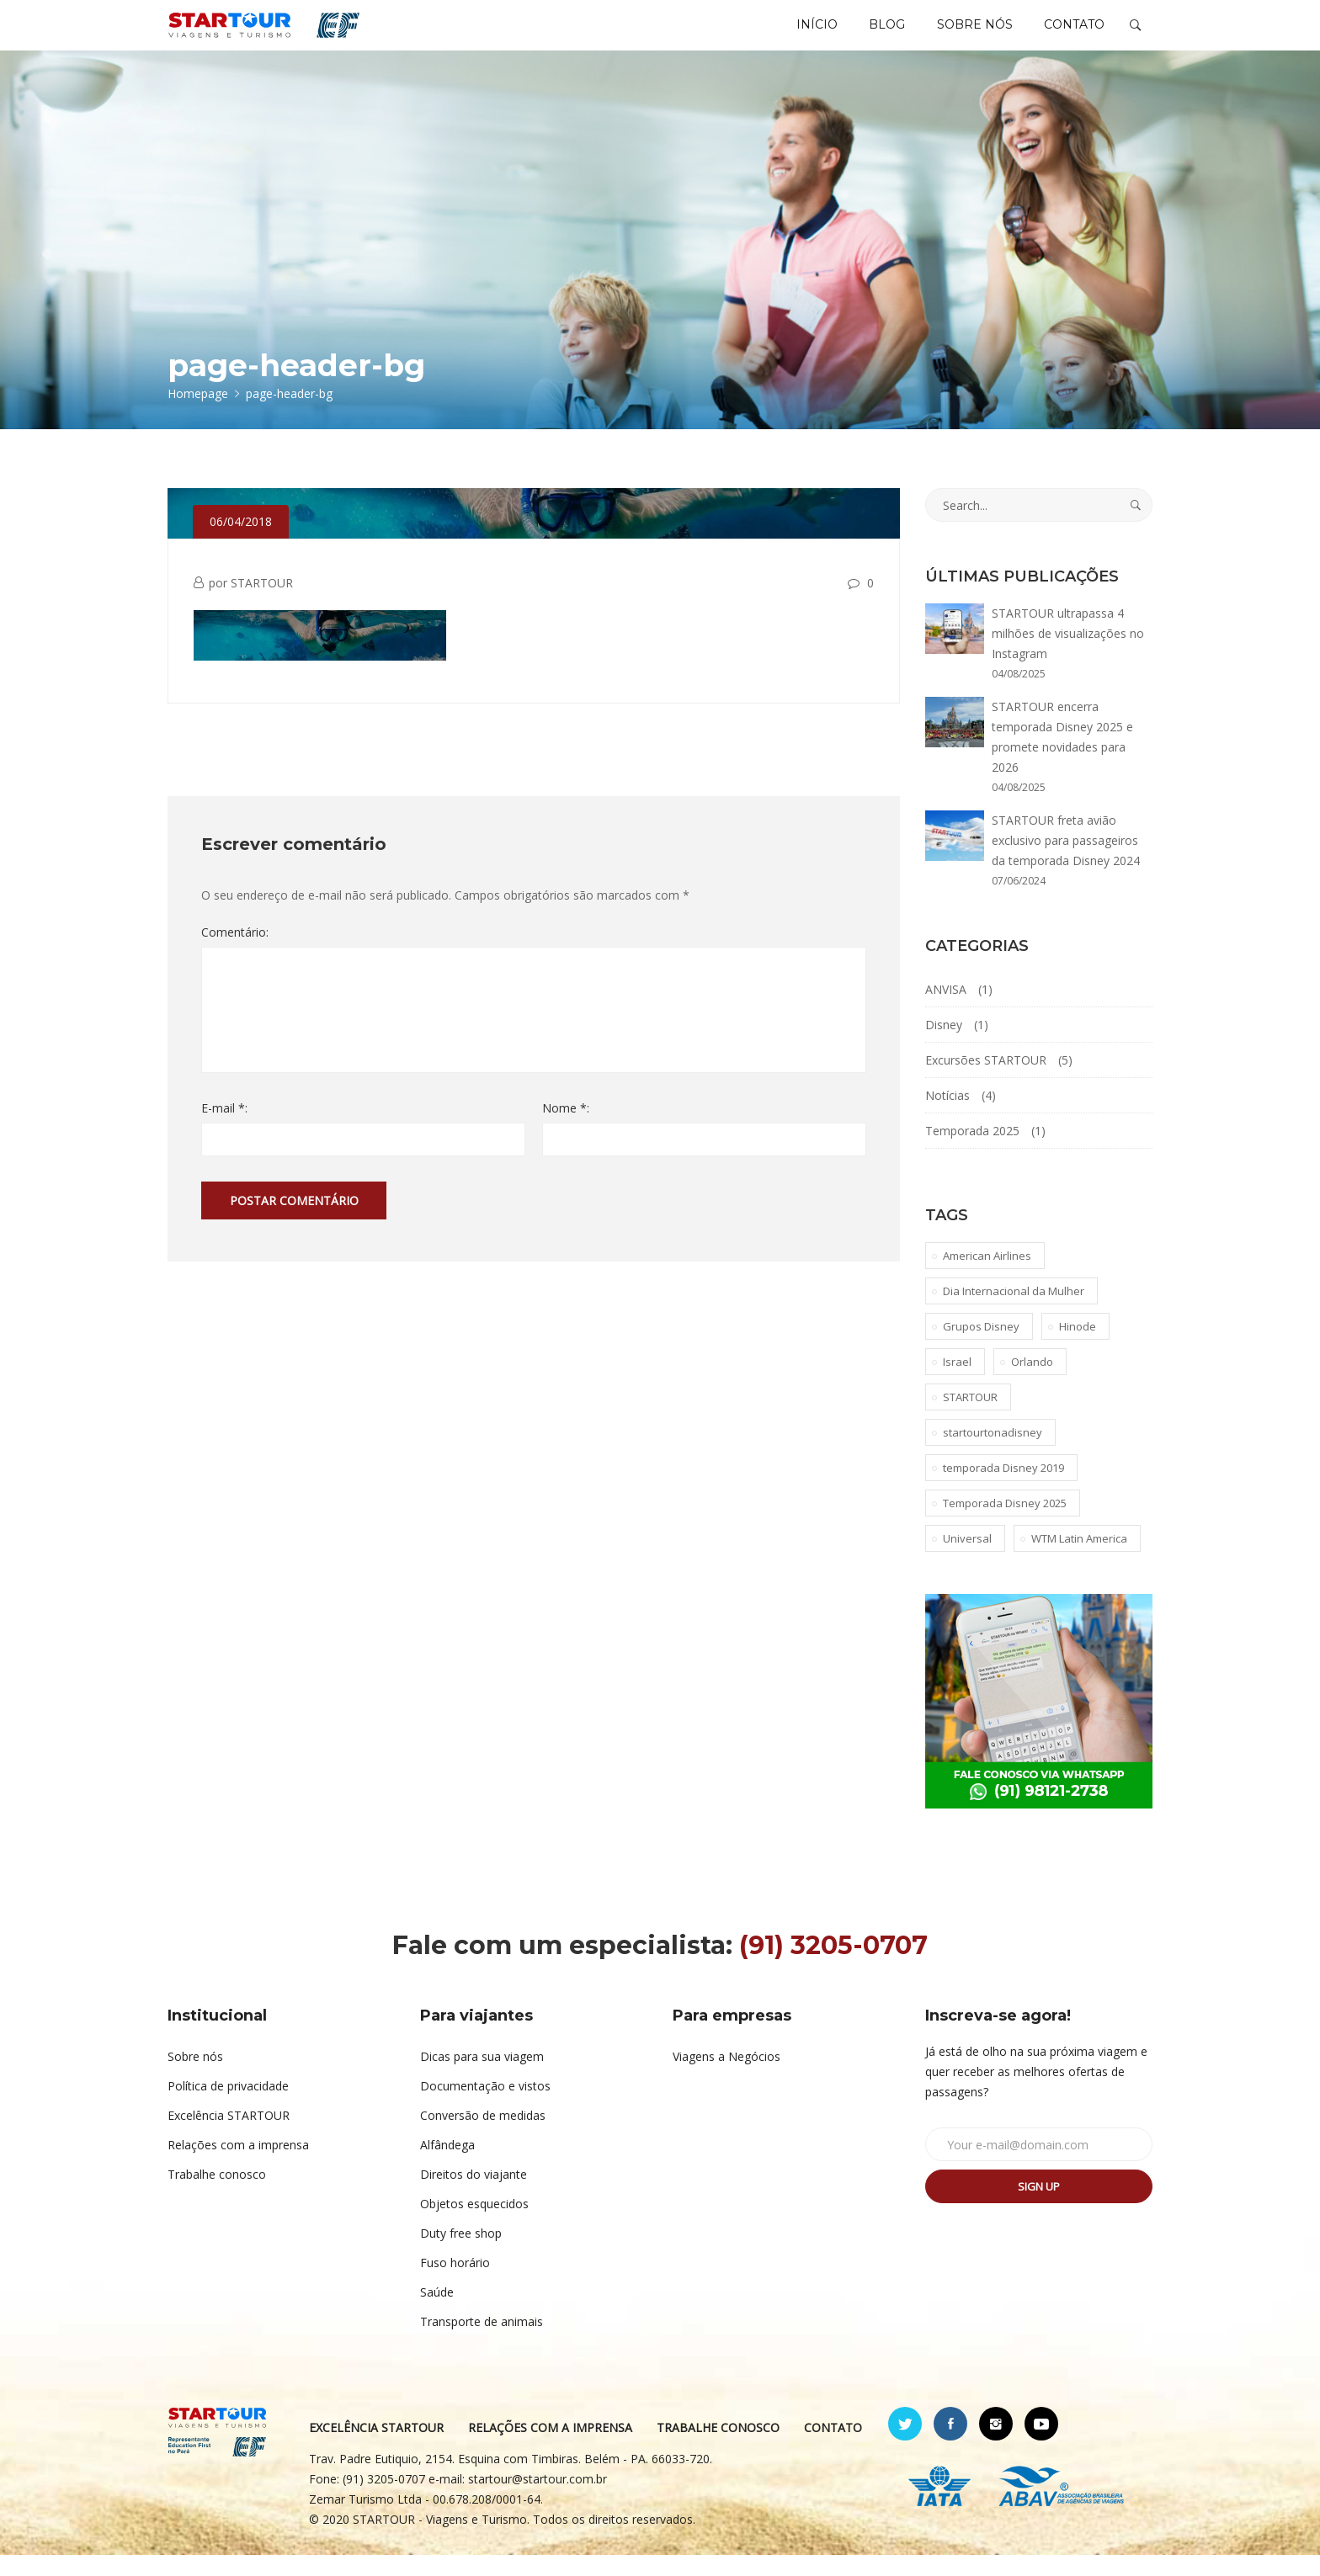  I want to click on temporada Disney 2019 [temporada Disney 2019 (1 item)], so click(1003, 1488).